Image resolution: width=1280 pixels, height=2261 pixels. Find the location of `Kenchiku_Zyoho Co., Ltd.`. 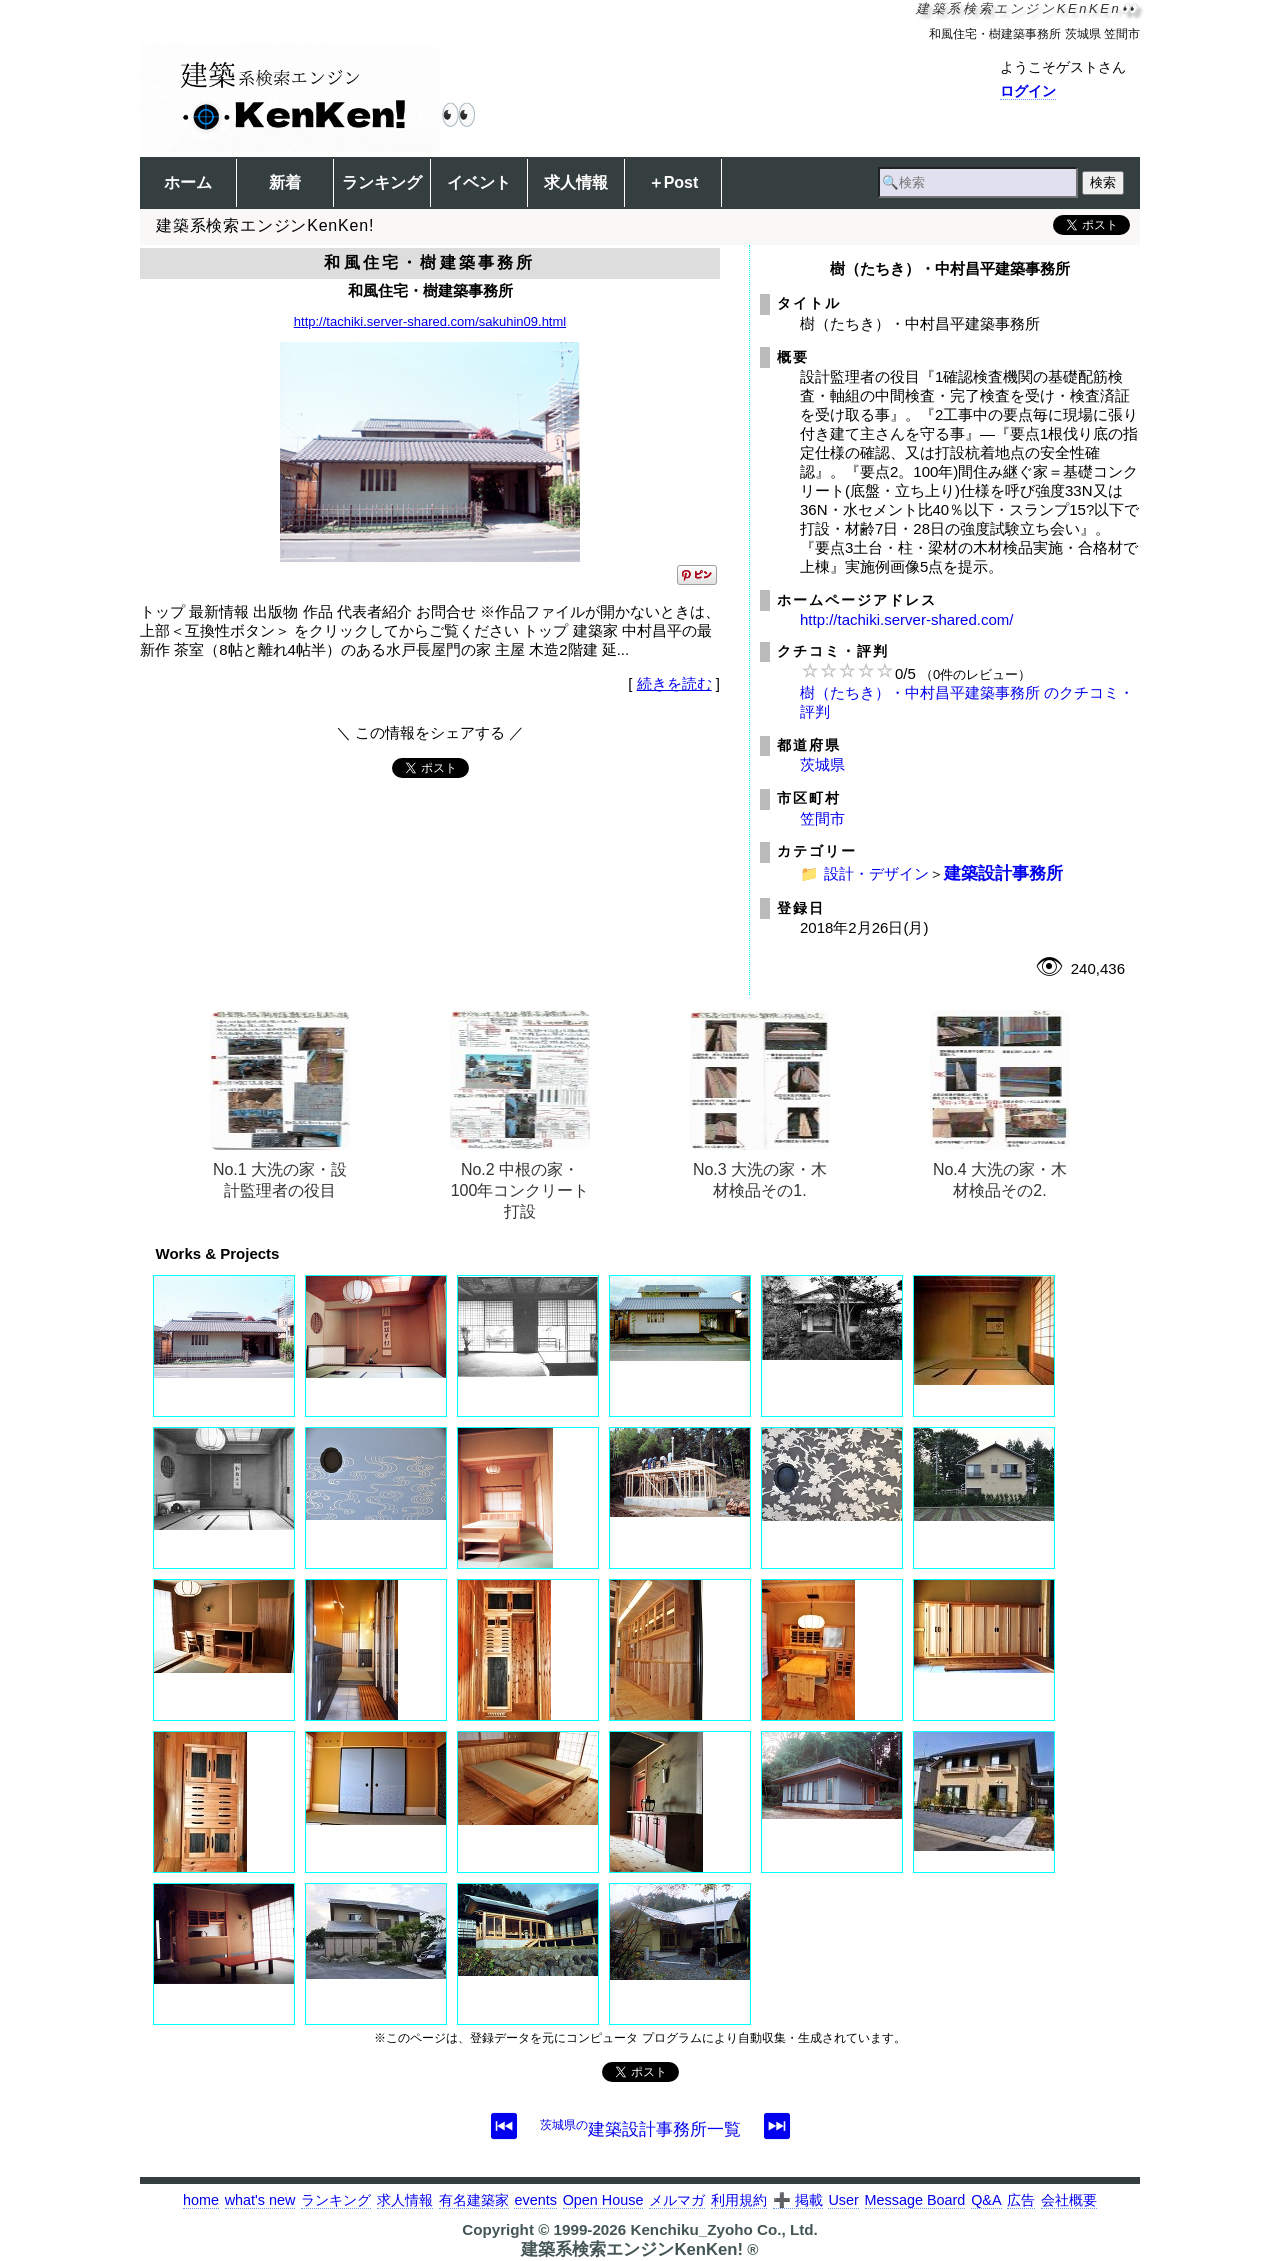

Kenchiku_Zyoho Co., Ltd. is located at coordinates (723, 2229).